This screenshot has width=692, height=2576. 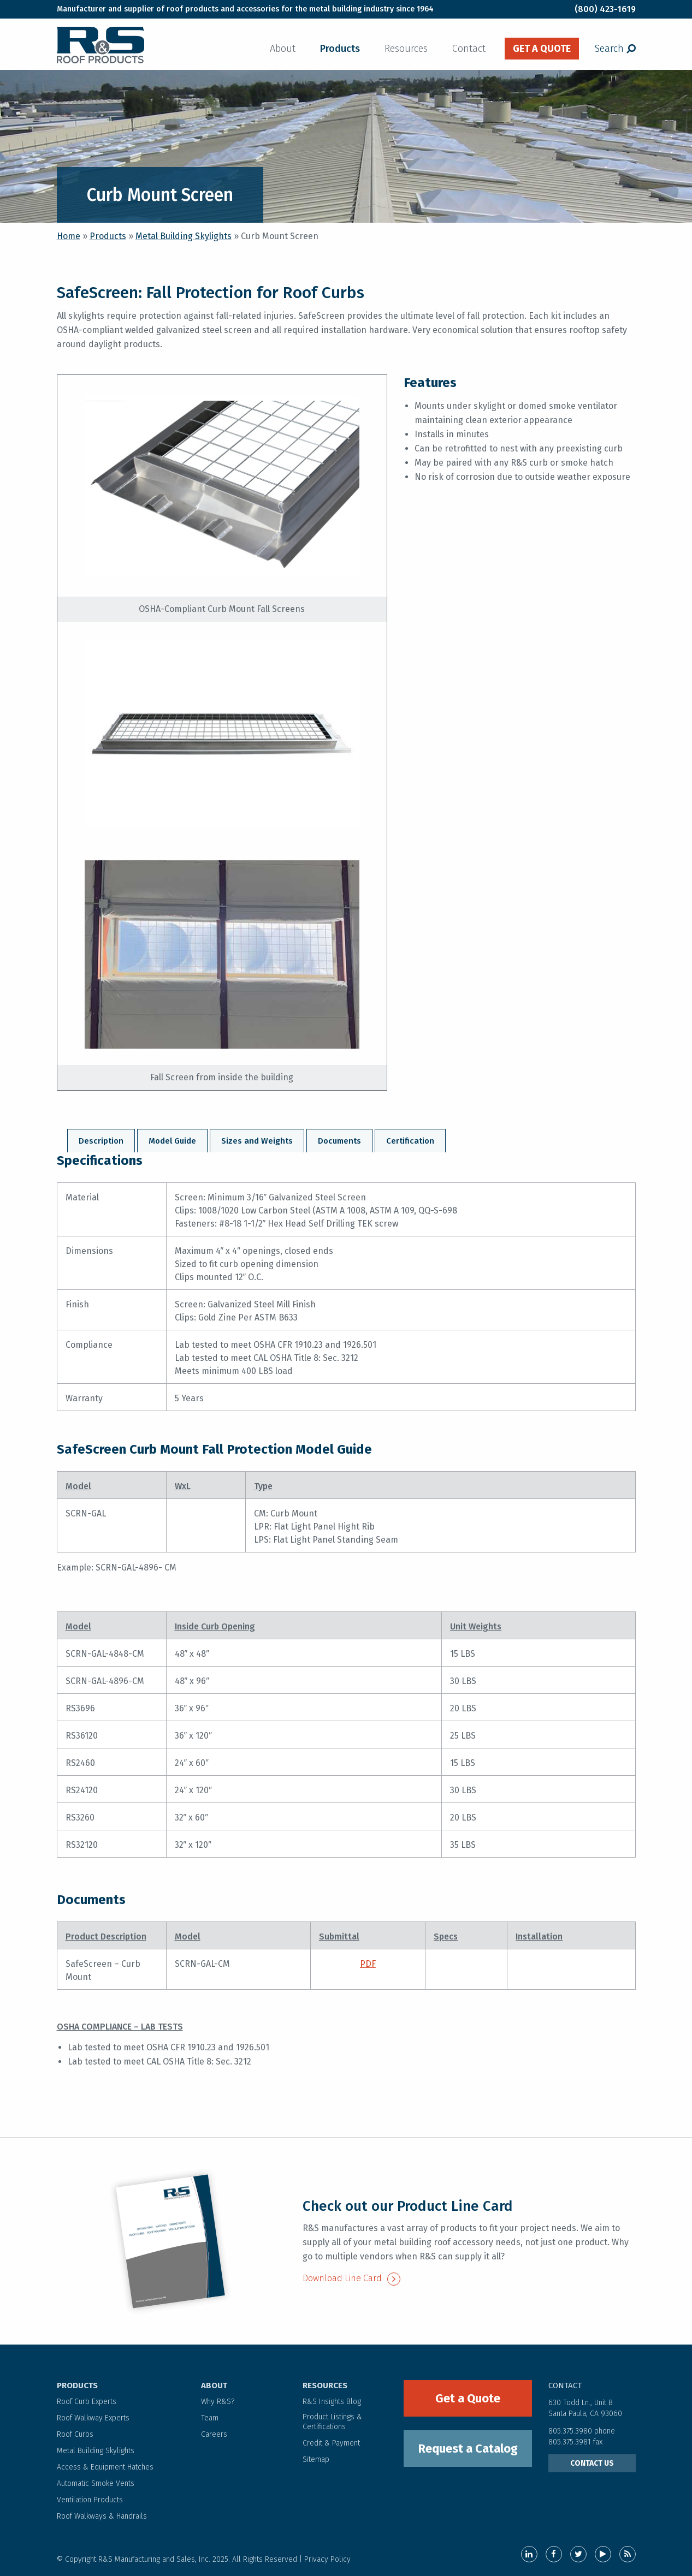 I want to click on contact, so click(x=565, y=2385).